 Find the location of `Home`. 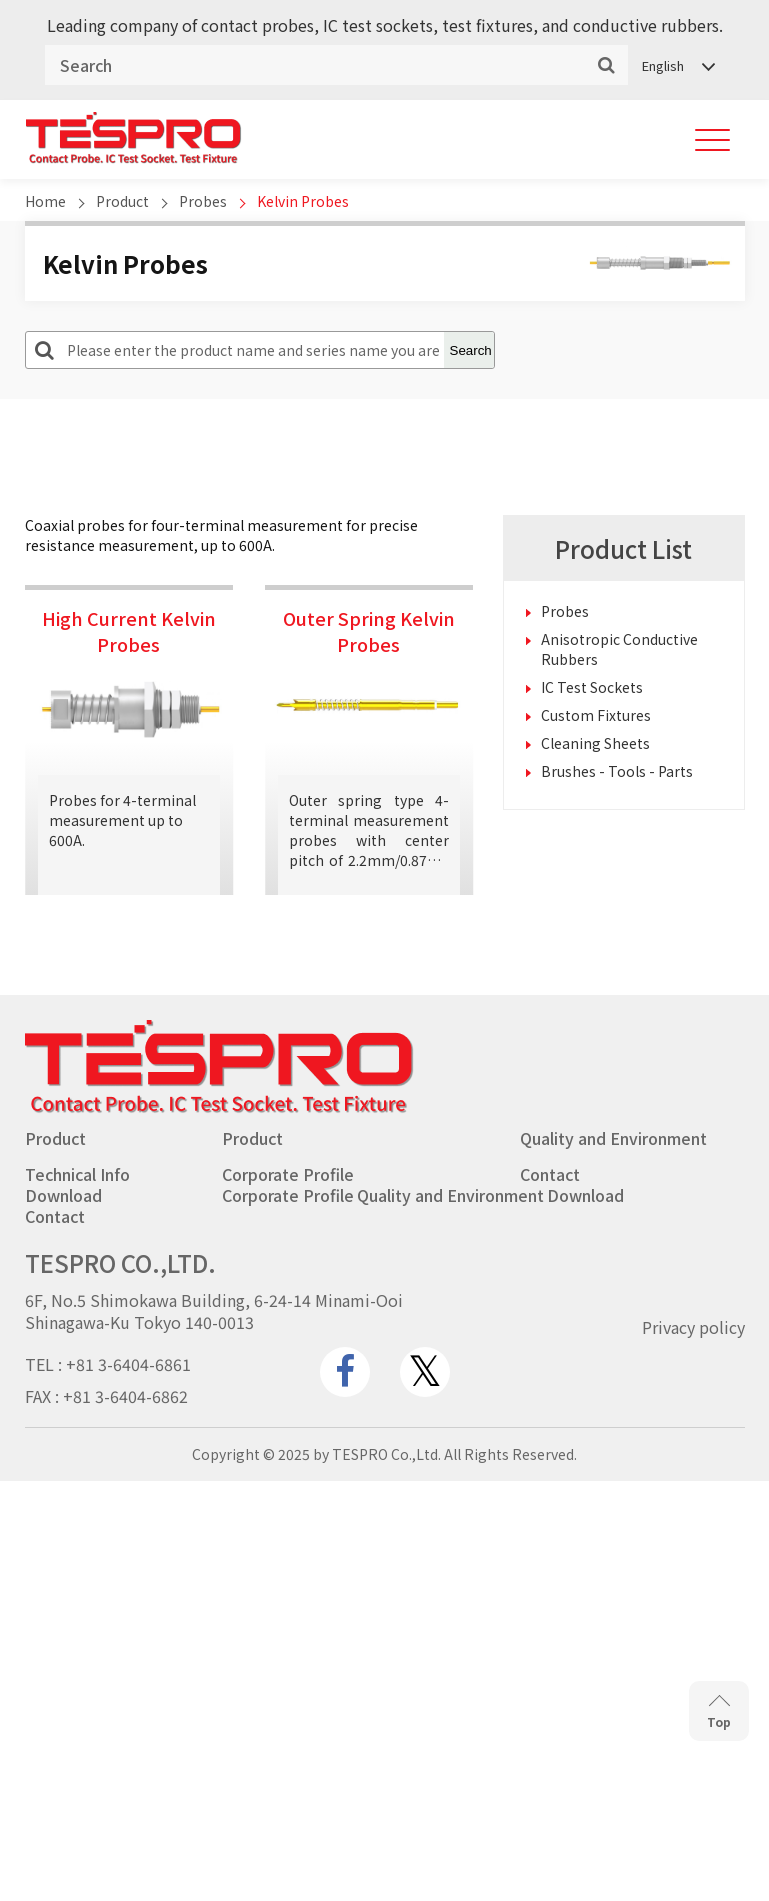

Home is located at coordinates (45, 201).